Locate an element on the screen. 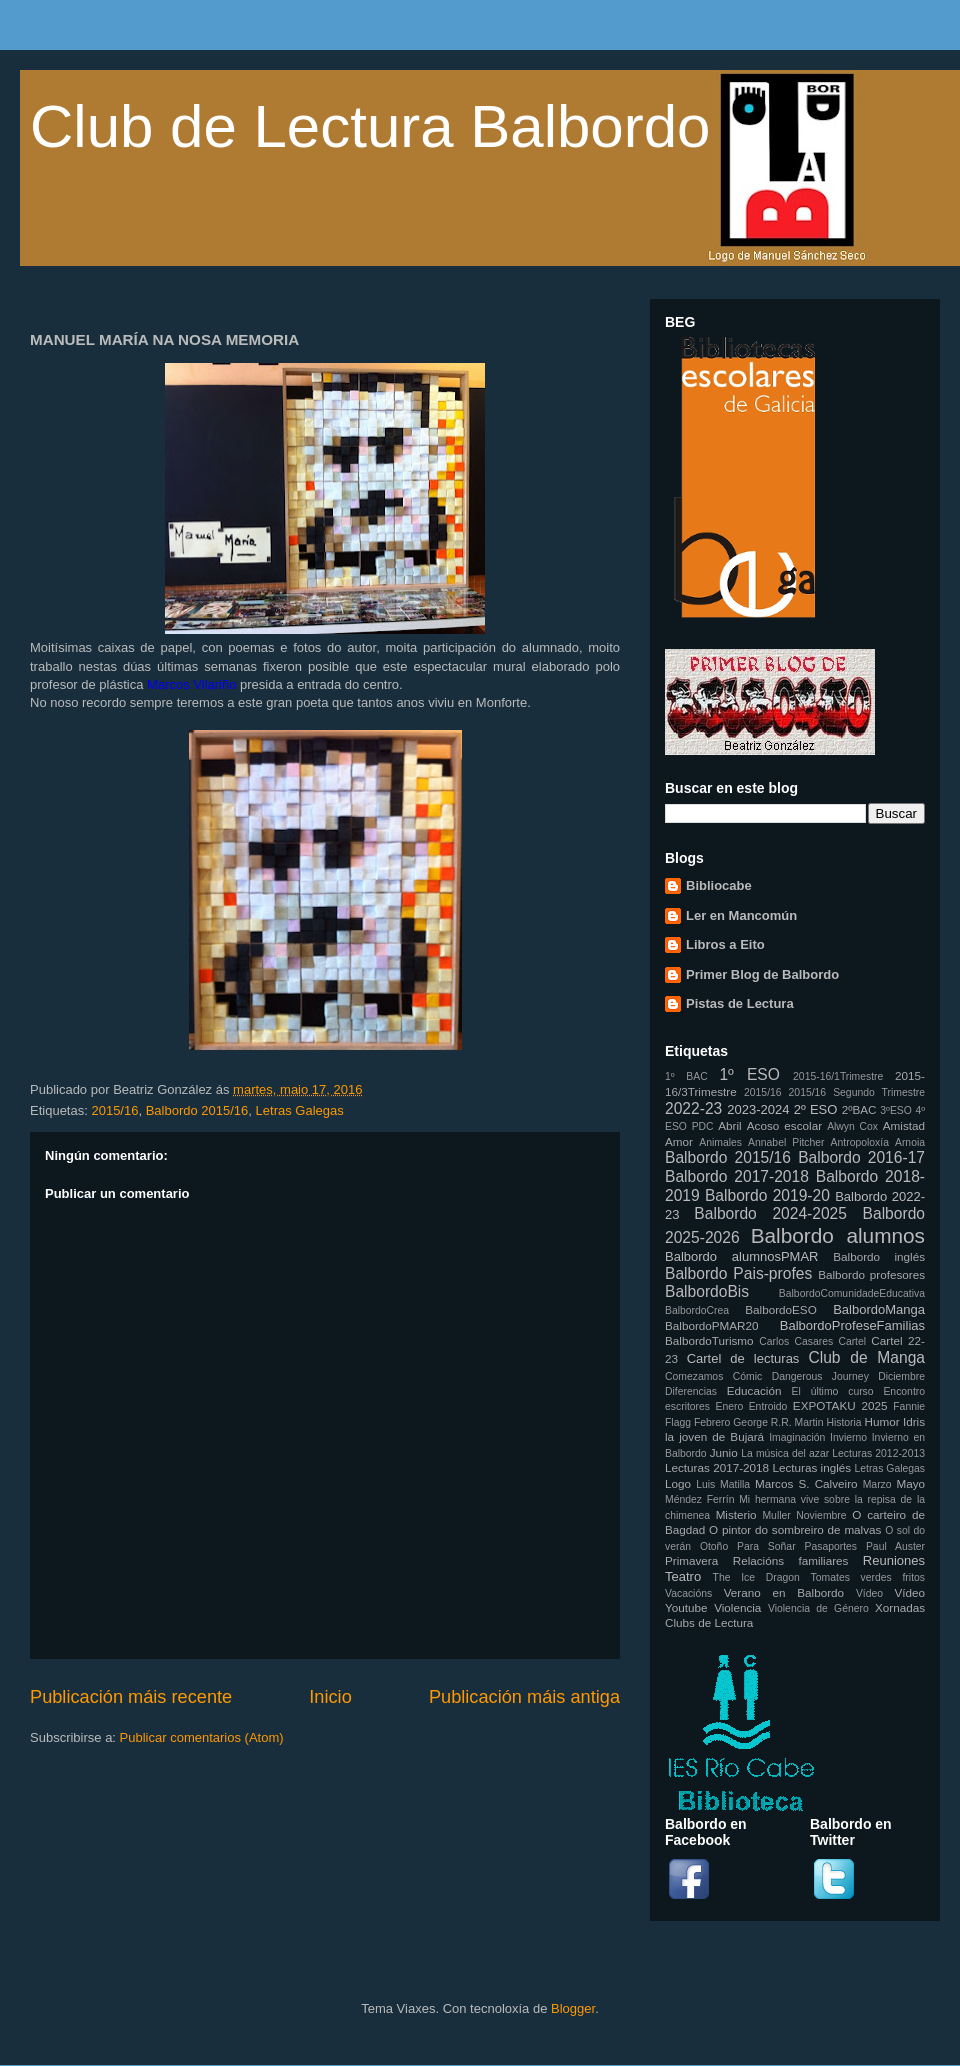 The image size is (960, 2066). Violencia de Género is located at coordinates (818, 1608).